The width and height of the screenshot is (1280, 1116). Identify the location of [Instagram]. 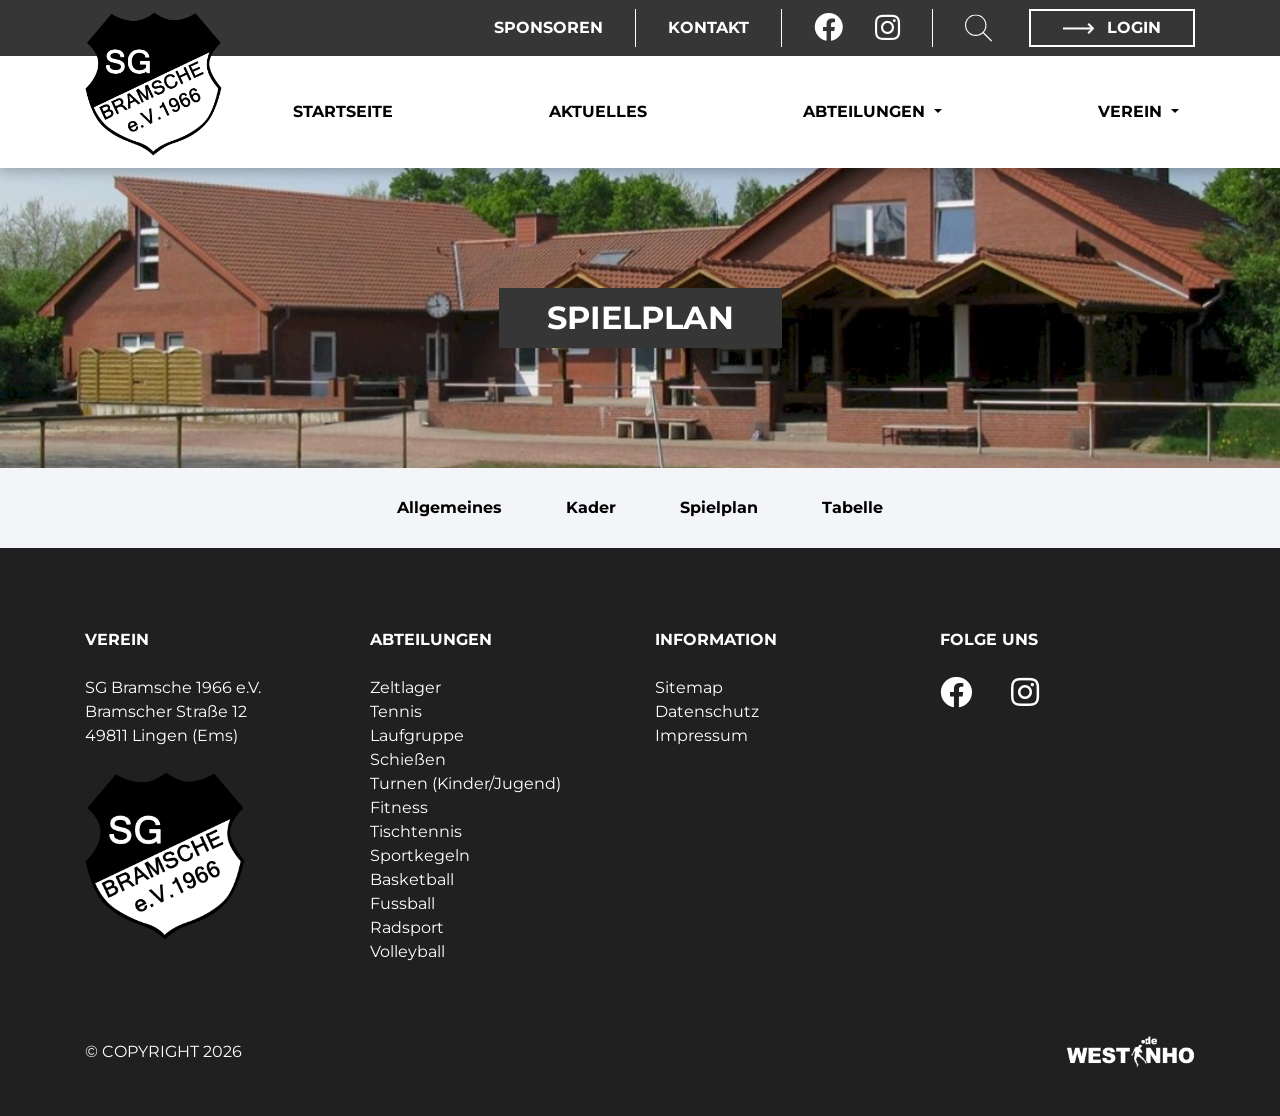
(887, 28).